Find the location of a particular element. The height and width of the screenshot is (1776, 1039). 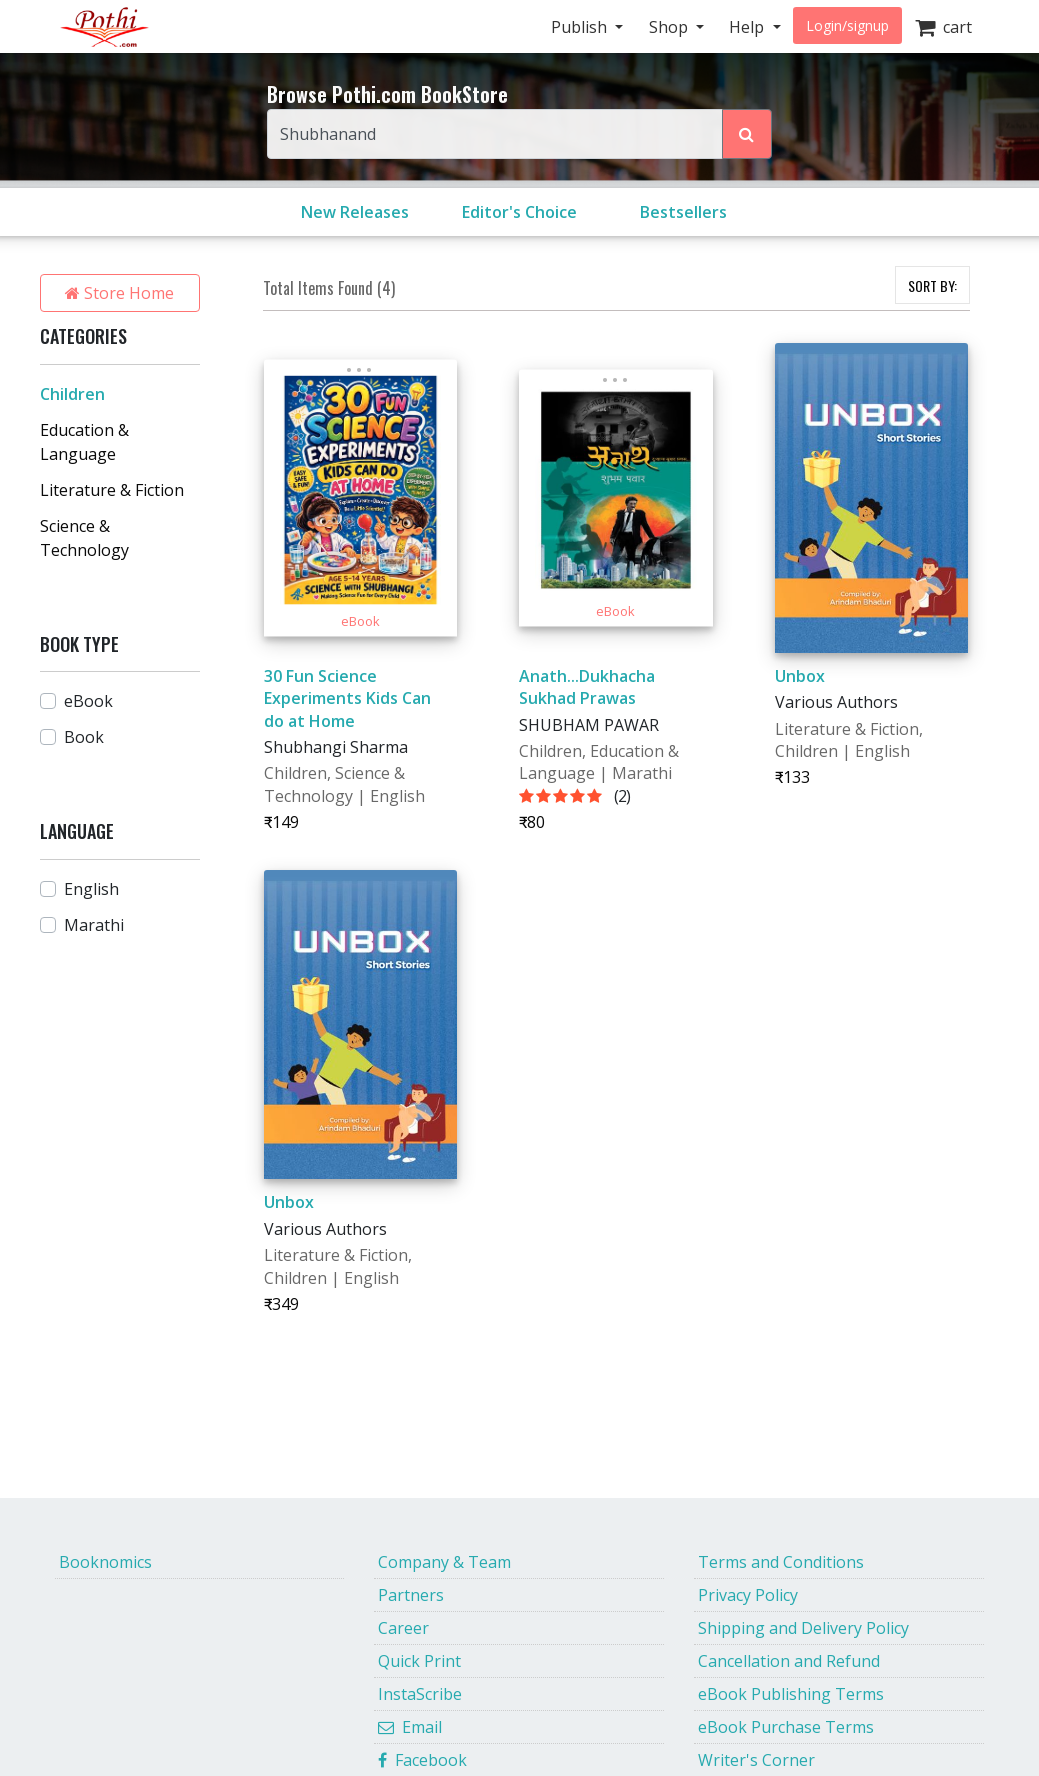

Help [button] is located at coordinates (748, 27).